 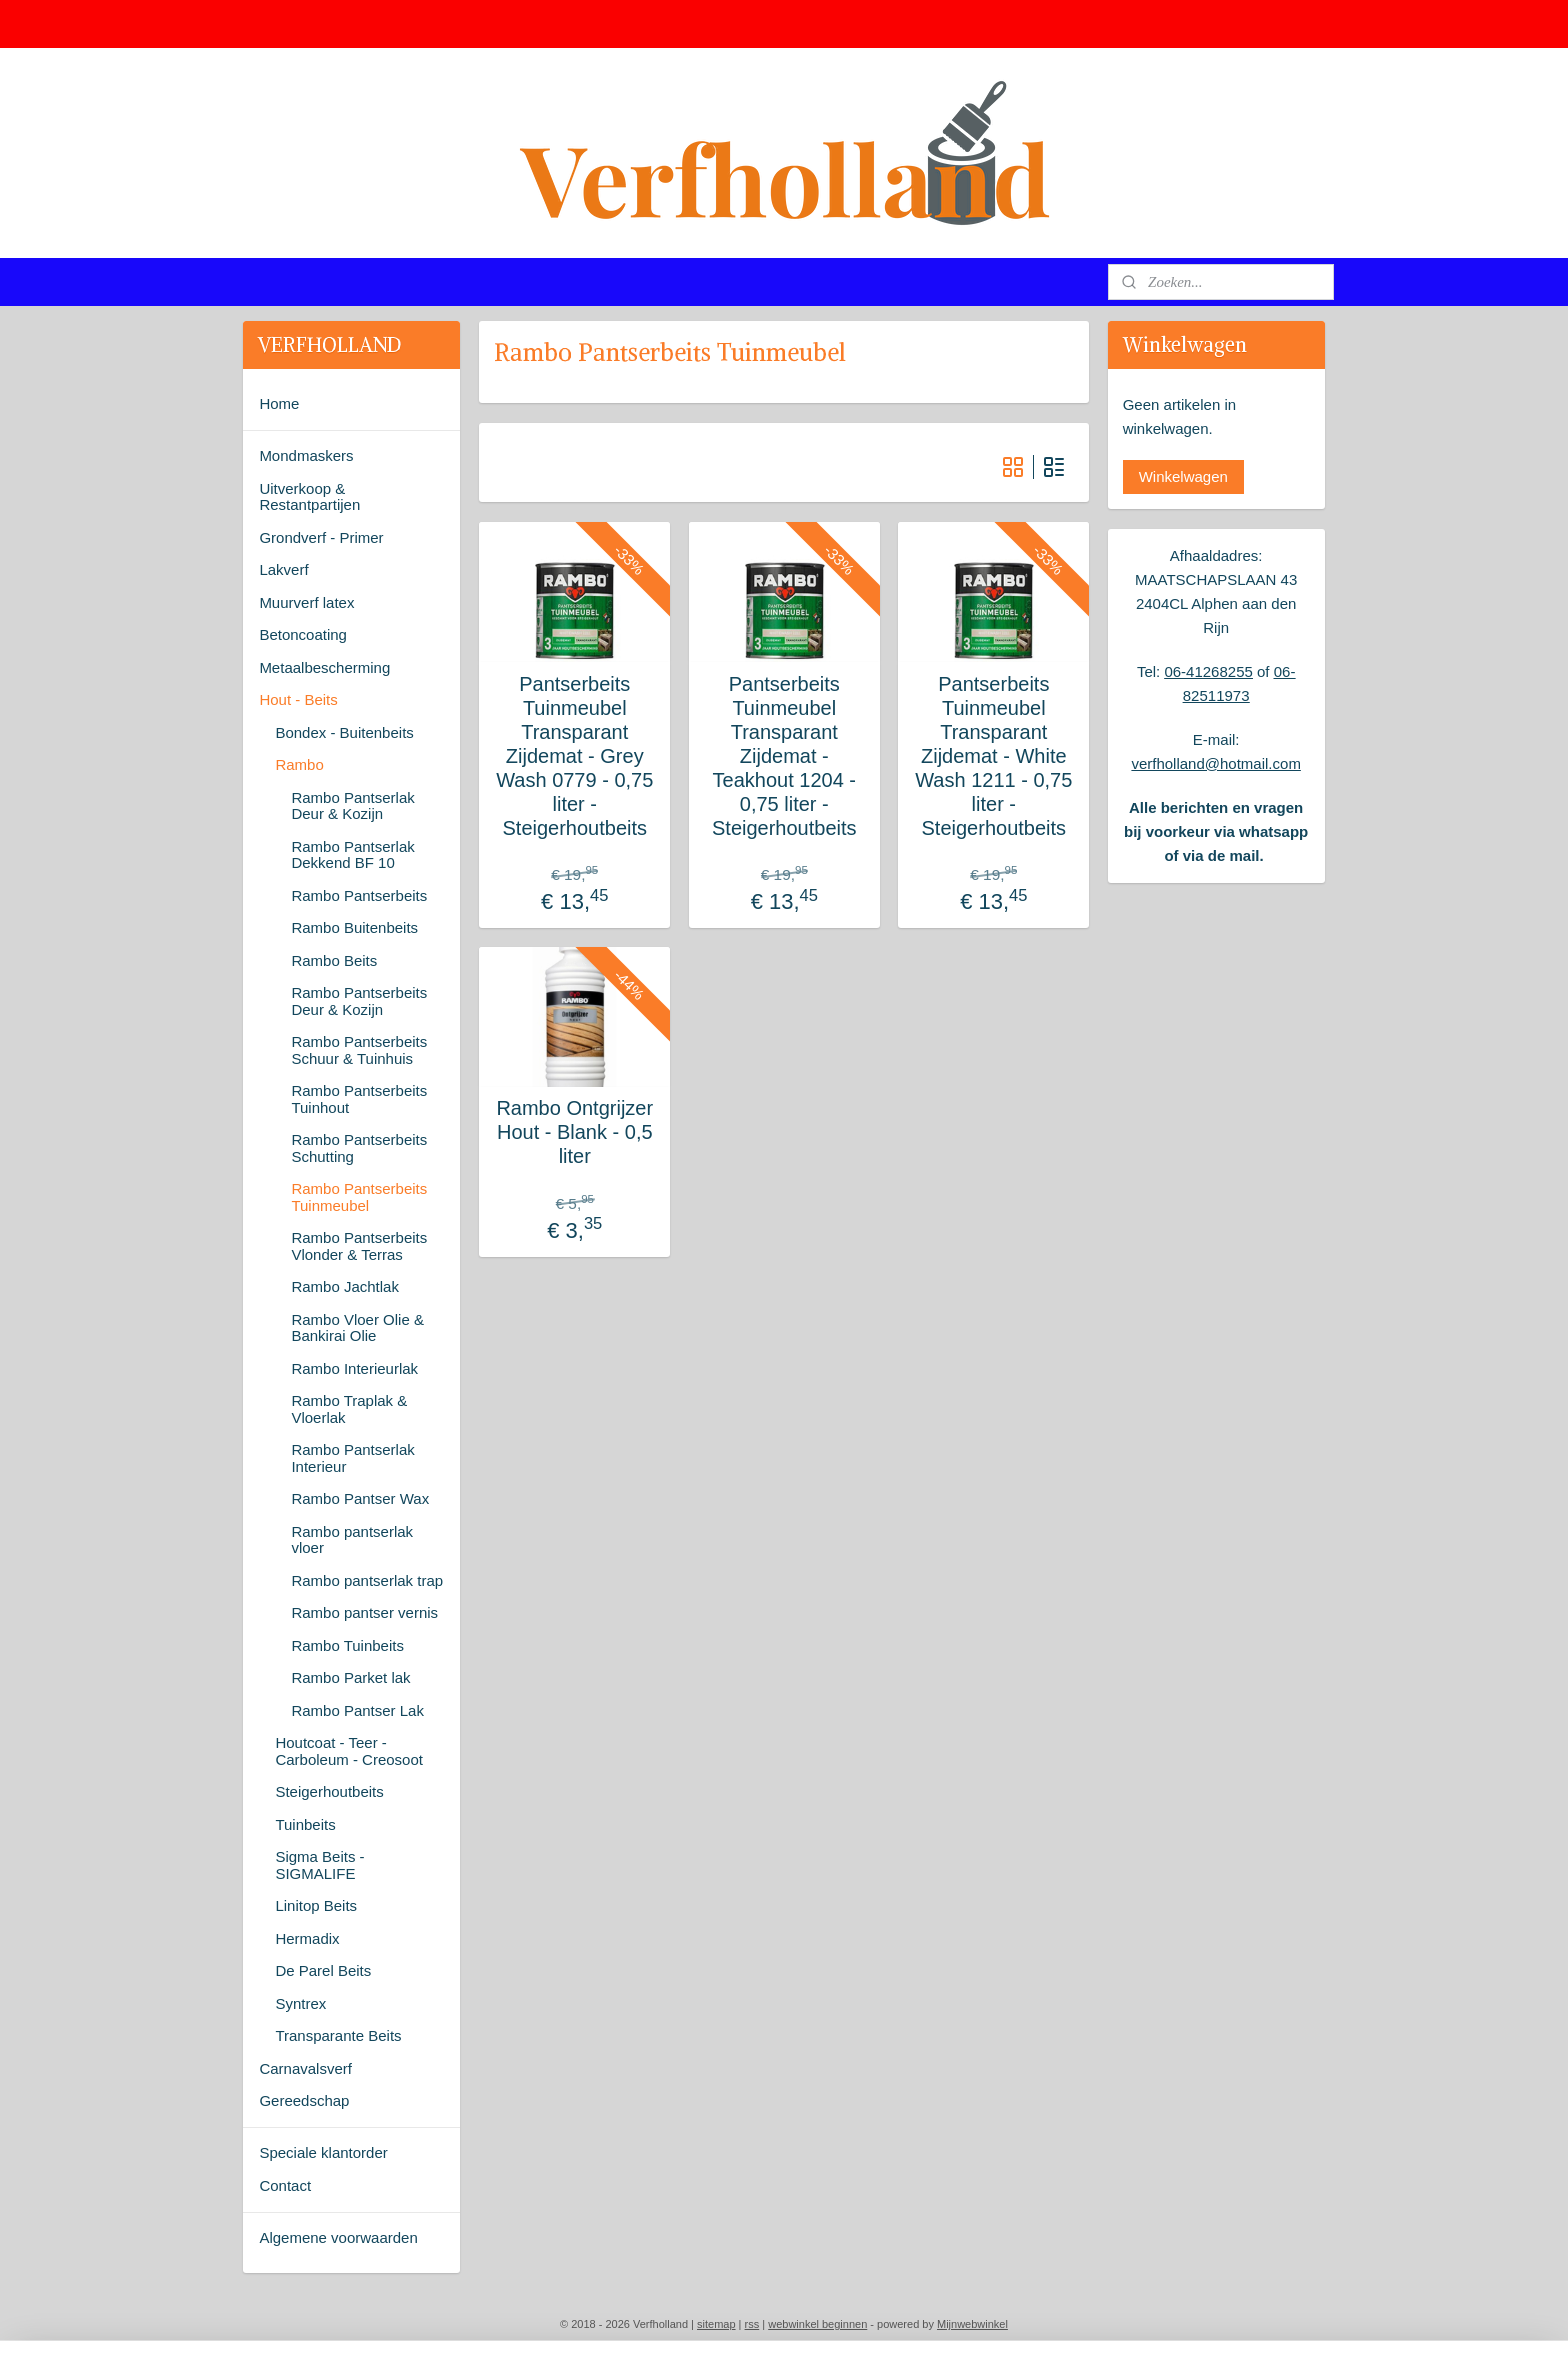 What do you see at coordinates (307, 1938) in the screenshot?
I see `Hermadix` at bounding box center [307, 1938].